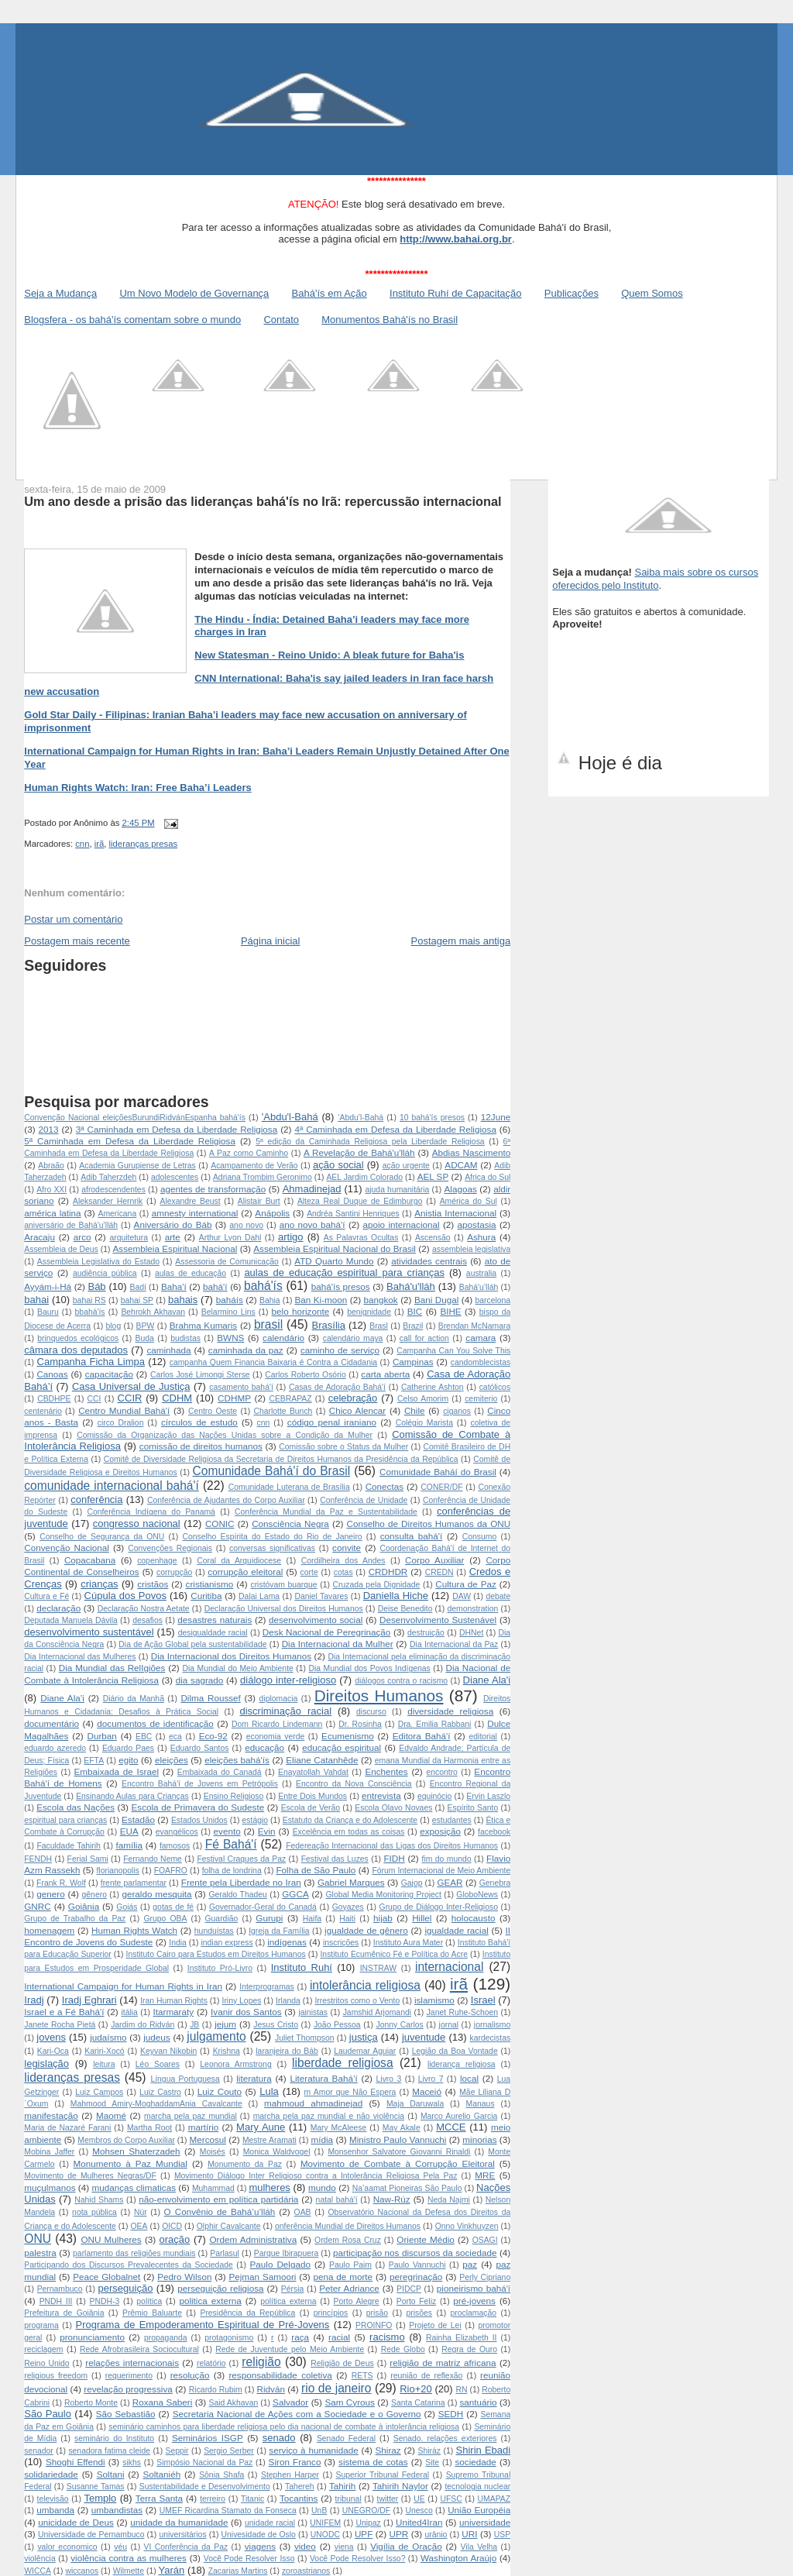 The image size is (793, 2576). I want to click on Jonny Carlos, so click(399, 2025).